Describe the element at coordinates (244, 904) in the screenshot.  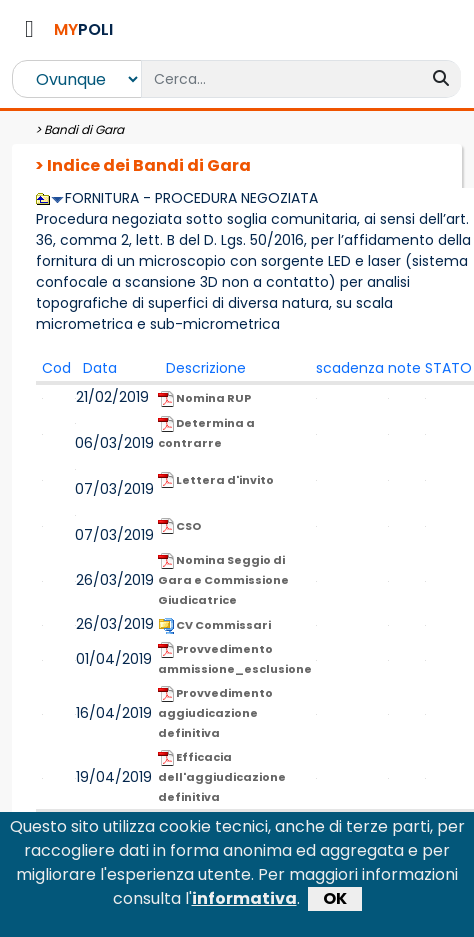
I see `informativa` at that location.